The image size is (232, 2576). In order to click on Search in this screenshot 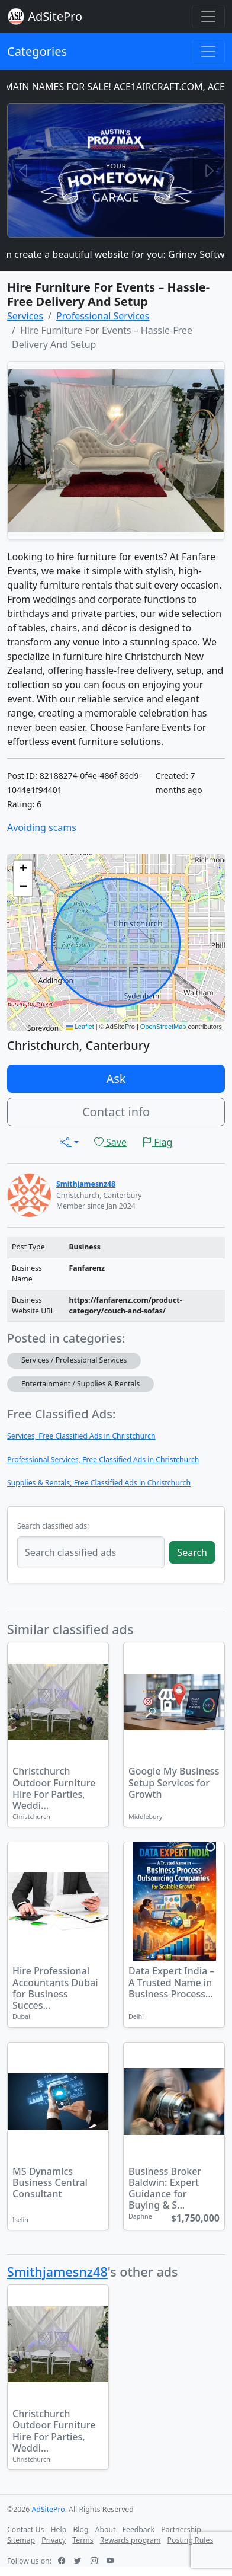, I will do `click(192, 1552)`.